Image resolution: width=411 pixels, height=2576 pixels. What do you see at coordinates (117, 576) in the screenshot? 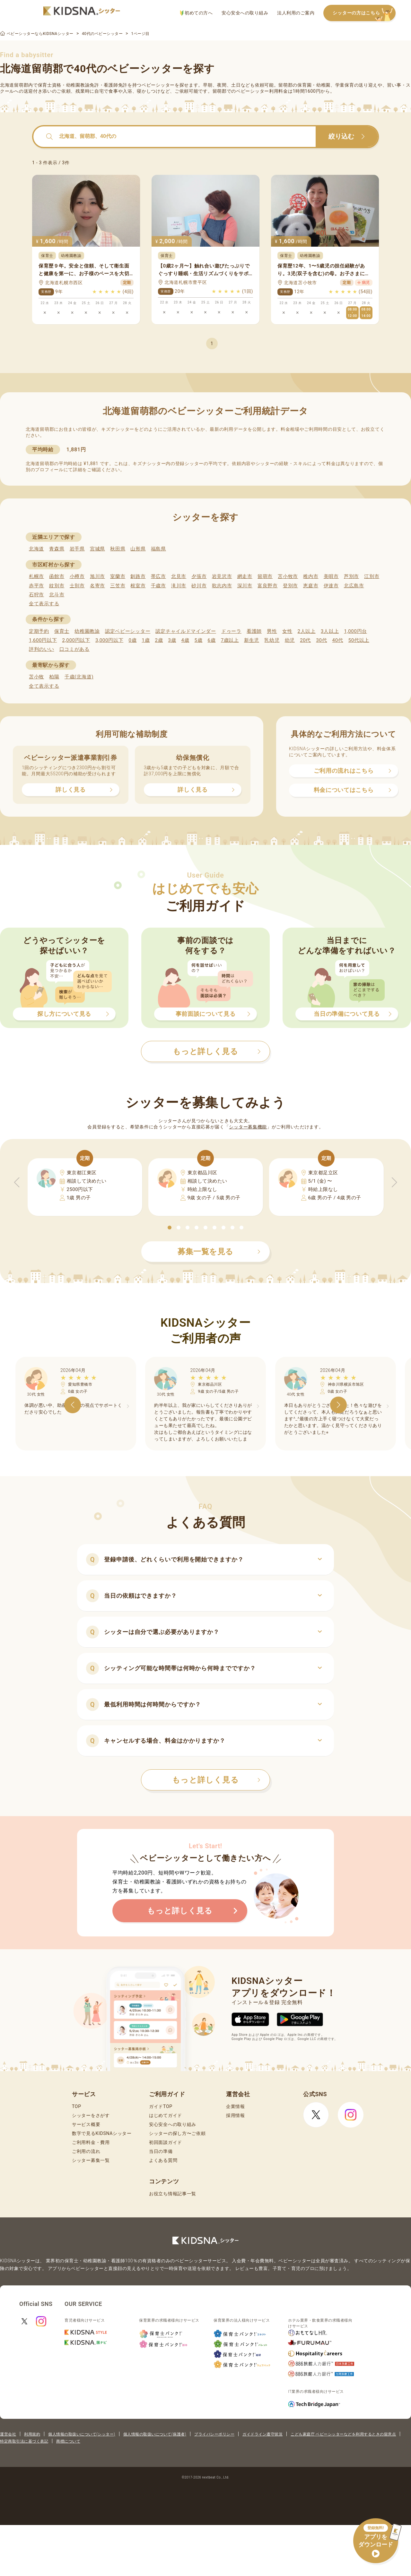
I see `室蘭市` at bounding box center [117, 576].